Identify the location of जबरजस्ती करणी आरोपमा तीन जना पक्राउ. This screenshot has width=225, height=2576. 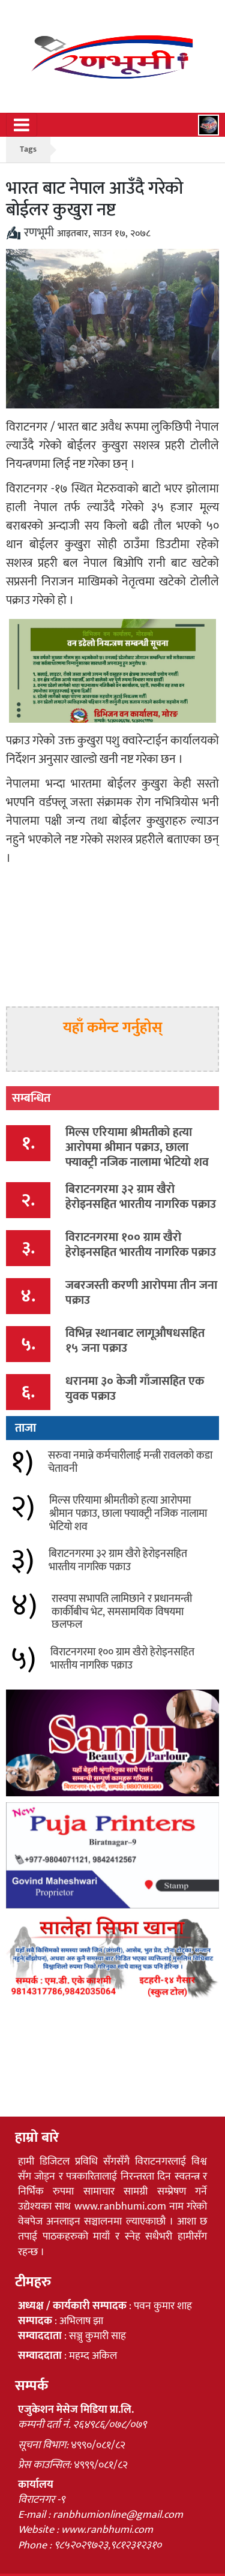
(141, 1292).